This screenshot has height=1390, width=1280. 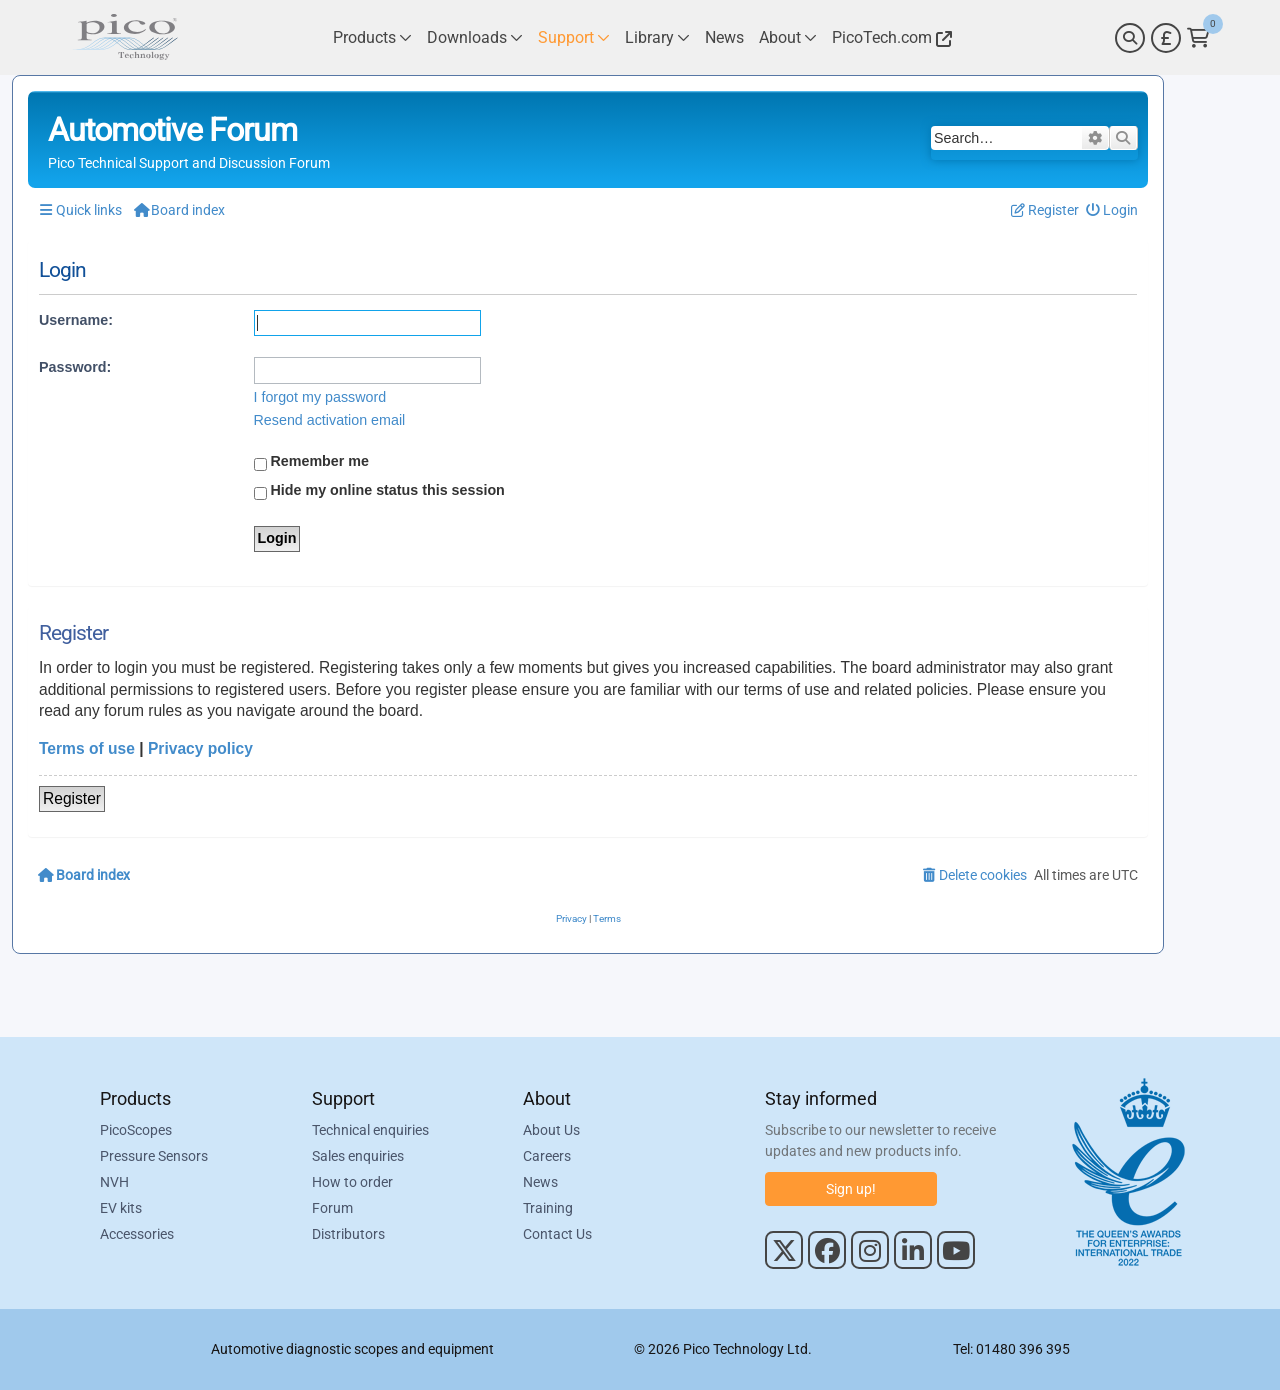 What do you see at coordinates (370, 1130) in the screenshot?
I see `Technical enquiries` at bounding box center [370, 1130].